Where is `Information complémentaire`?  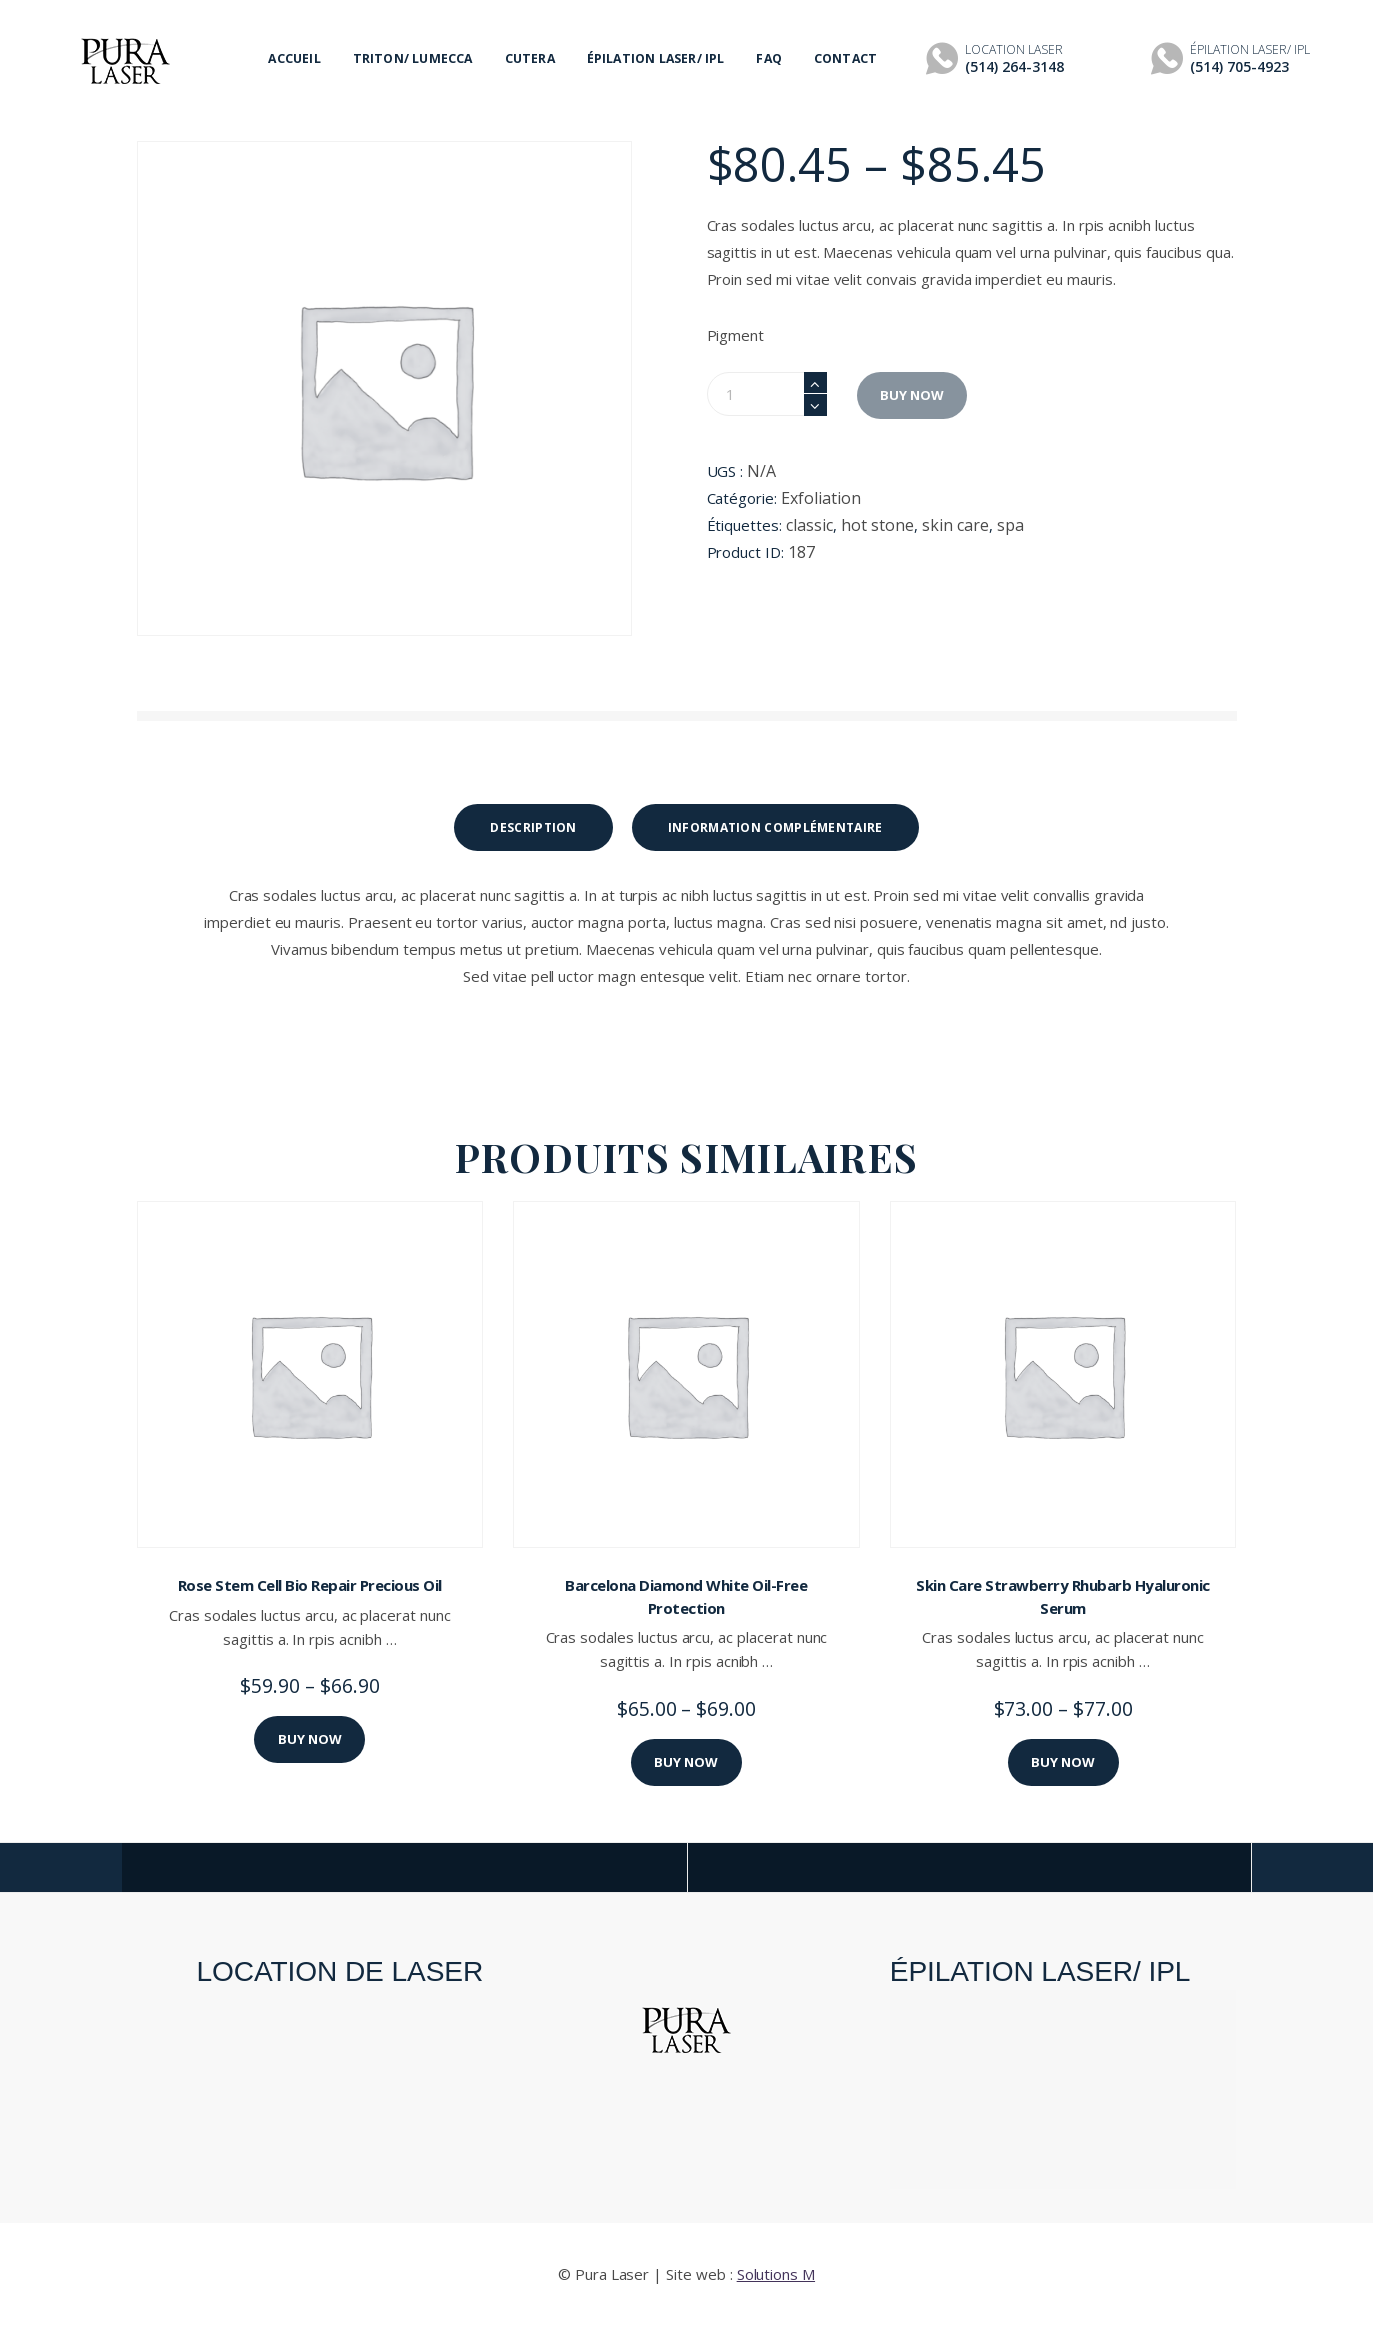 Information complémentaire is located at coordinates (775, 827).